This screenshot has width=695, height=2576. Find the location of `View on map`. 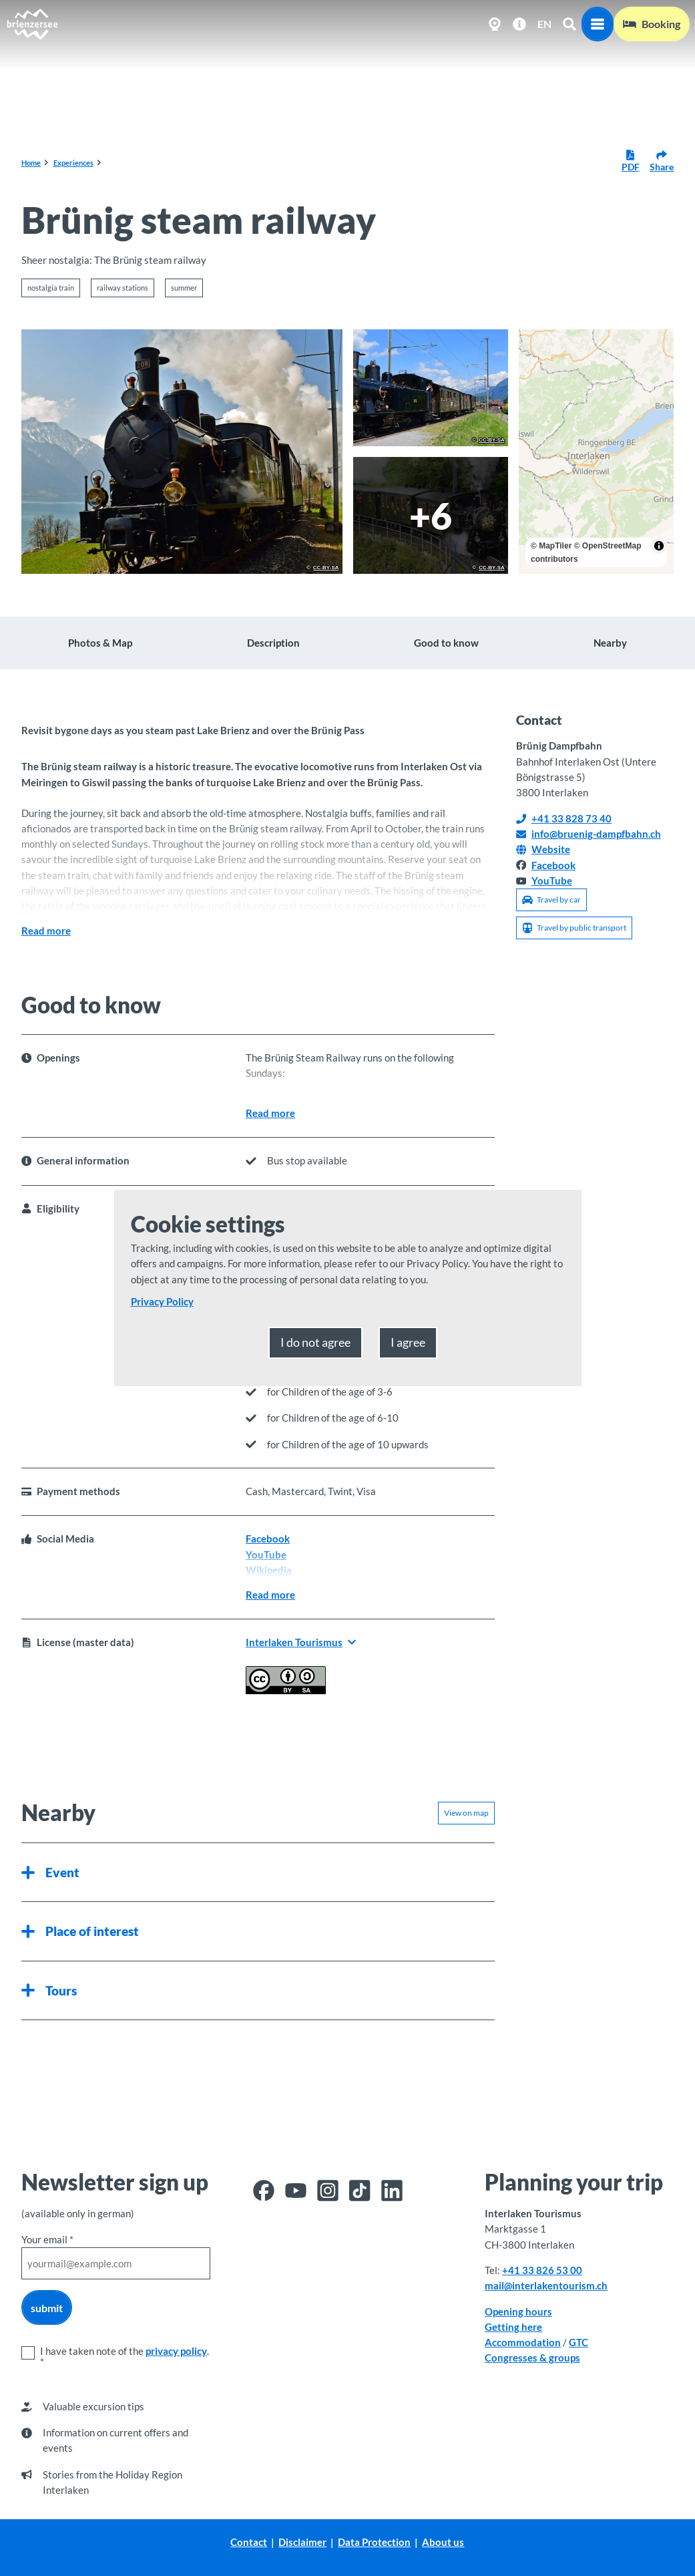

View on map is located at coordinates (466, 1813).